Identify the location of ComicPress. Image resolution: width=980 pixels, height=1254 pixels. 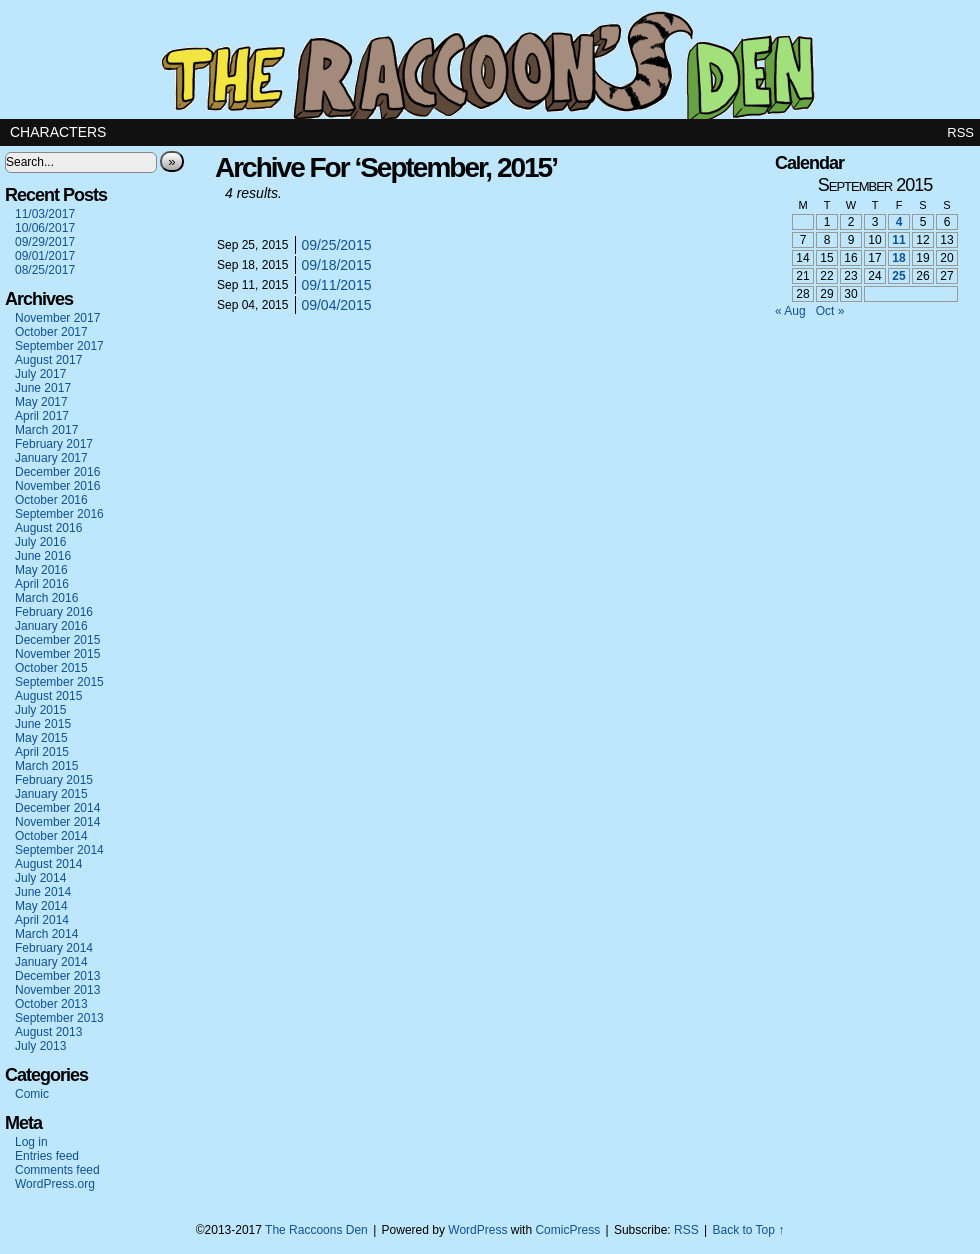
(567, 1230).